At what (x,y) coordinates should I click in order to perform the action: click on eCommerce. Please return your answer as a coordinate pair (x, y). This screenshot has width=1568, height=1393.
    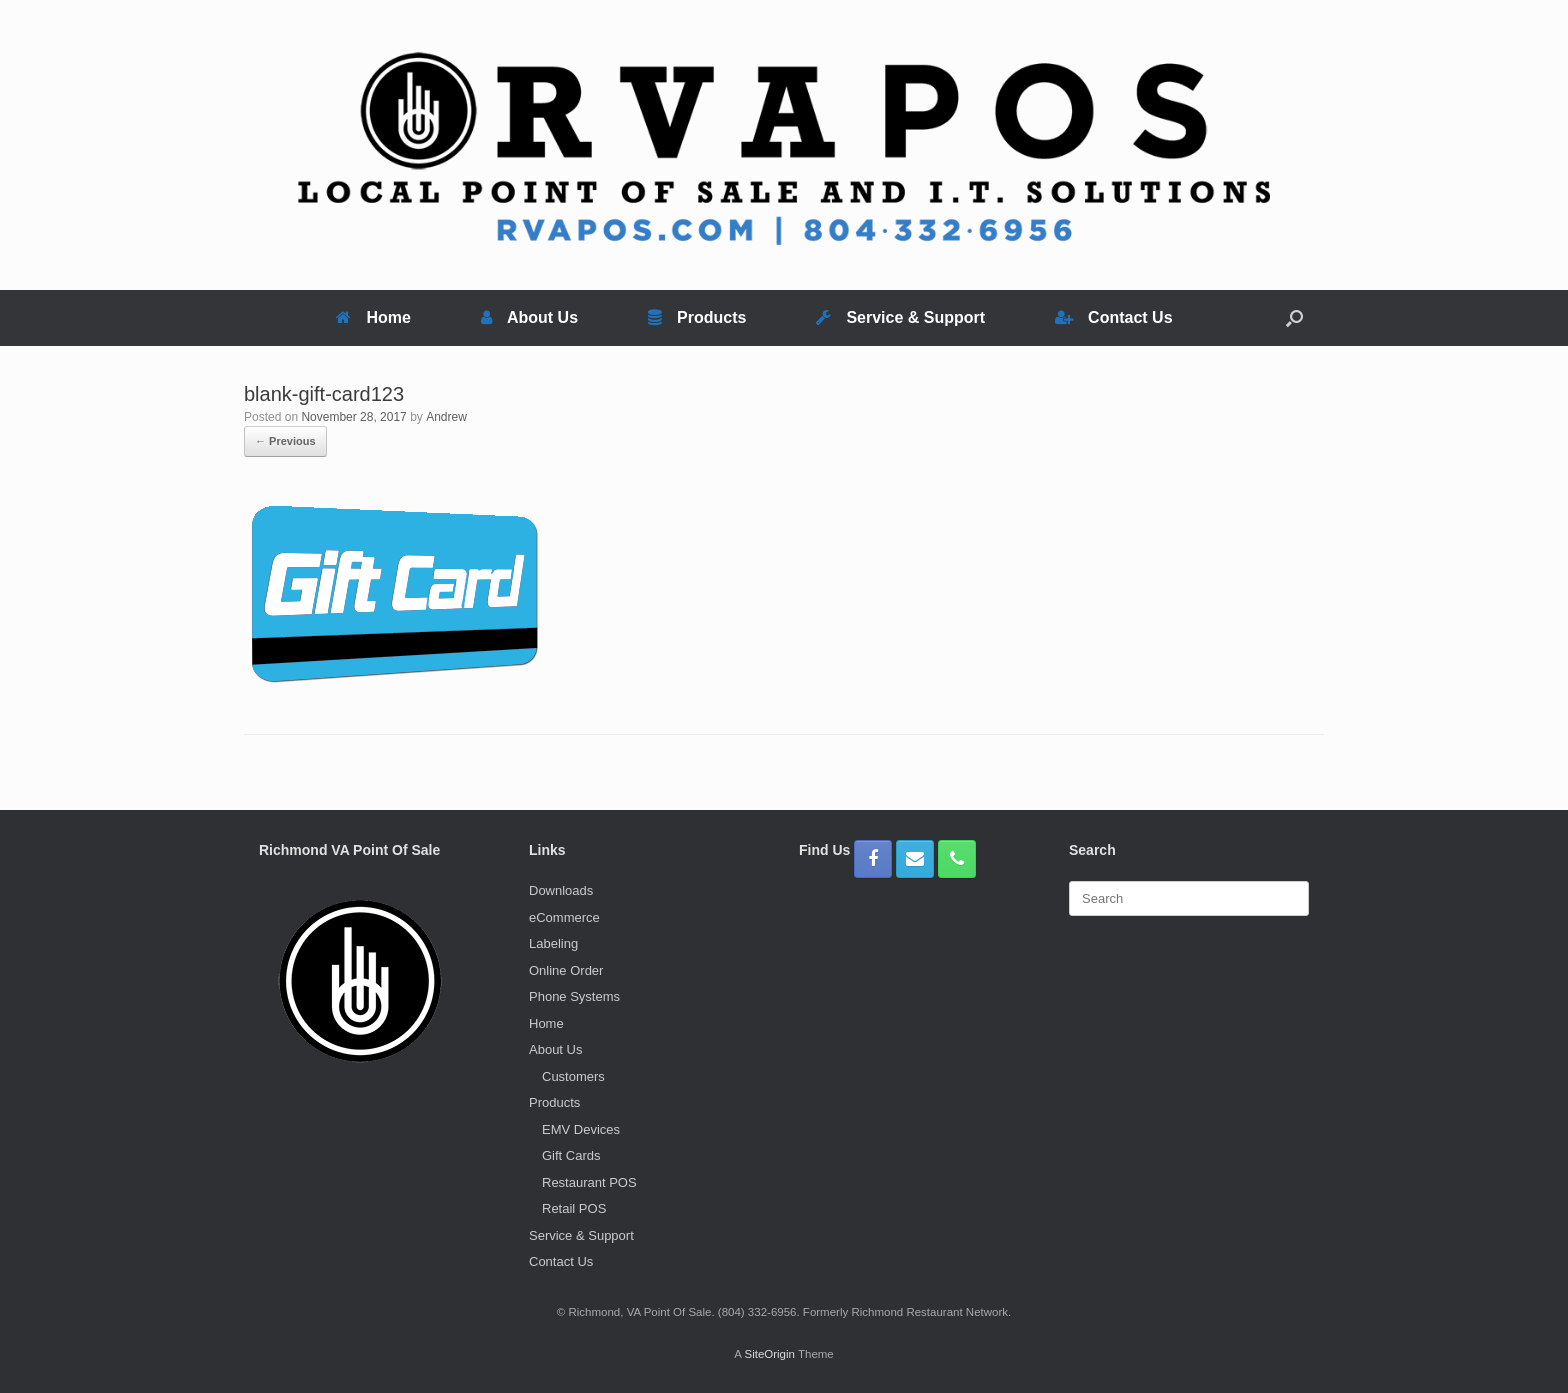
    Looking at the image, I should click on (564, 917).